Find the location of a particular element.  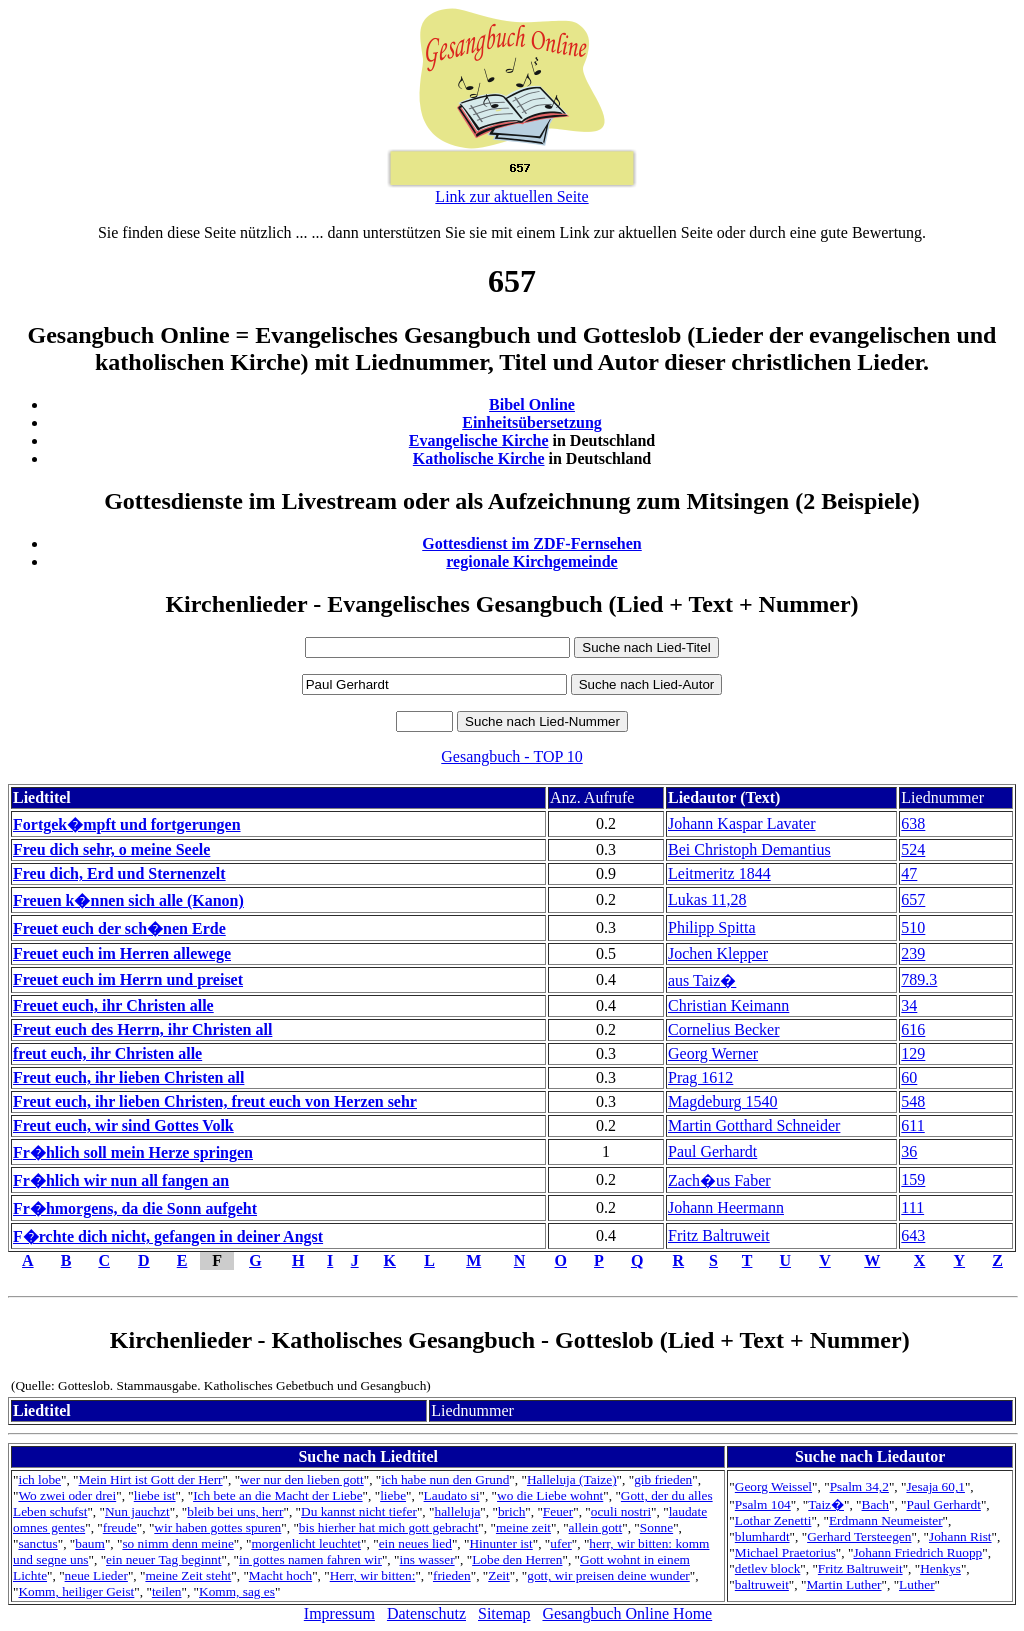

Impressum is located at coordinates (339, 1613).